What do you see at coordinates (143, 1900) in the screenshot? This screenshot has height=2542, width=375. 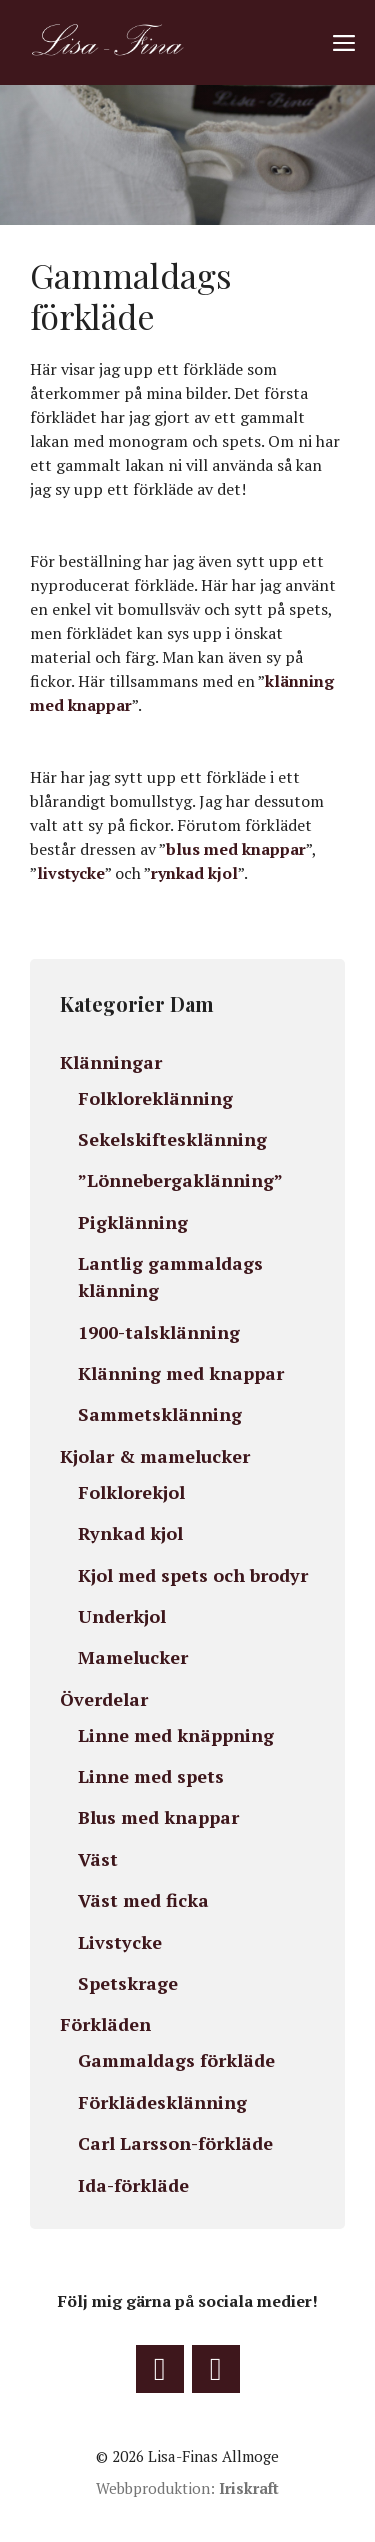 I see `Väst med ficka` at bounding box center [143, 1900].